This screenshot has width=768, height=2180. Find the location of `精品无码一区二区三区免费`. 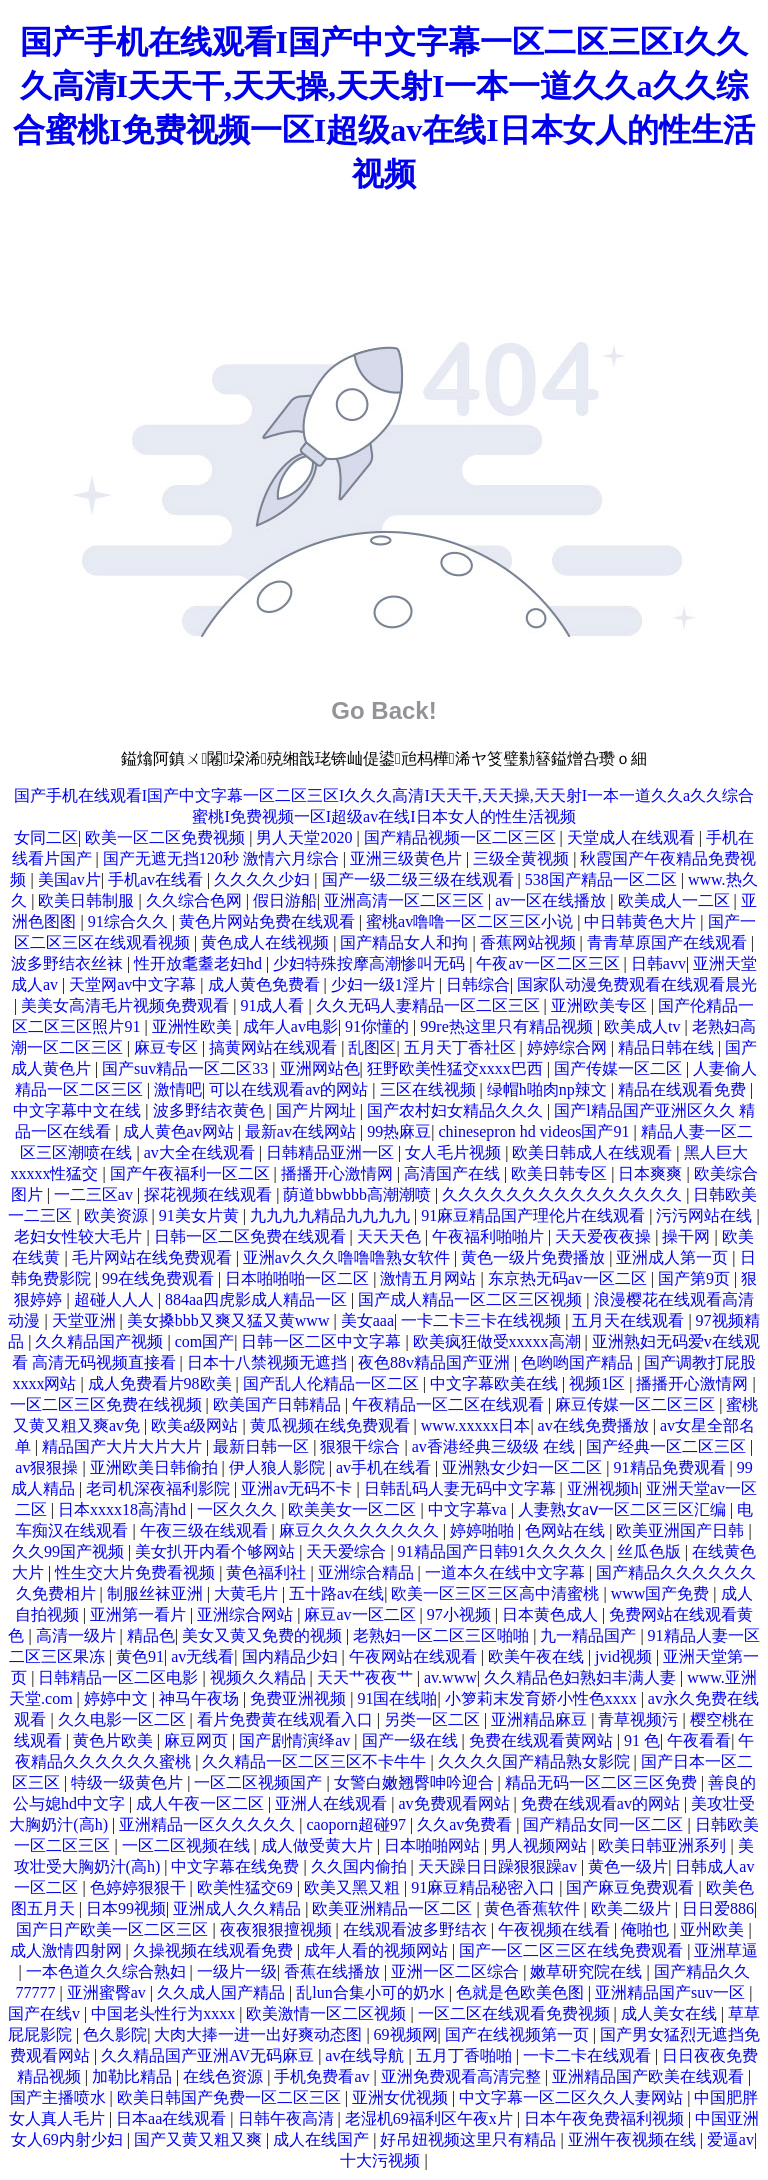

精品无码一区二区三区免费 is located at coordinates (603, 1782).